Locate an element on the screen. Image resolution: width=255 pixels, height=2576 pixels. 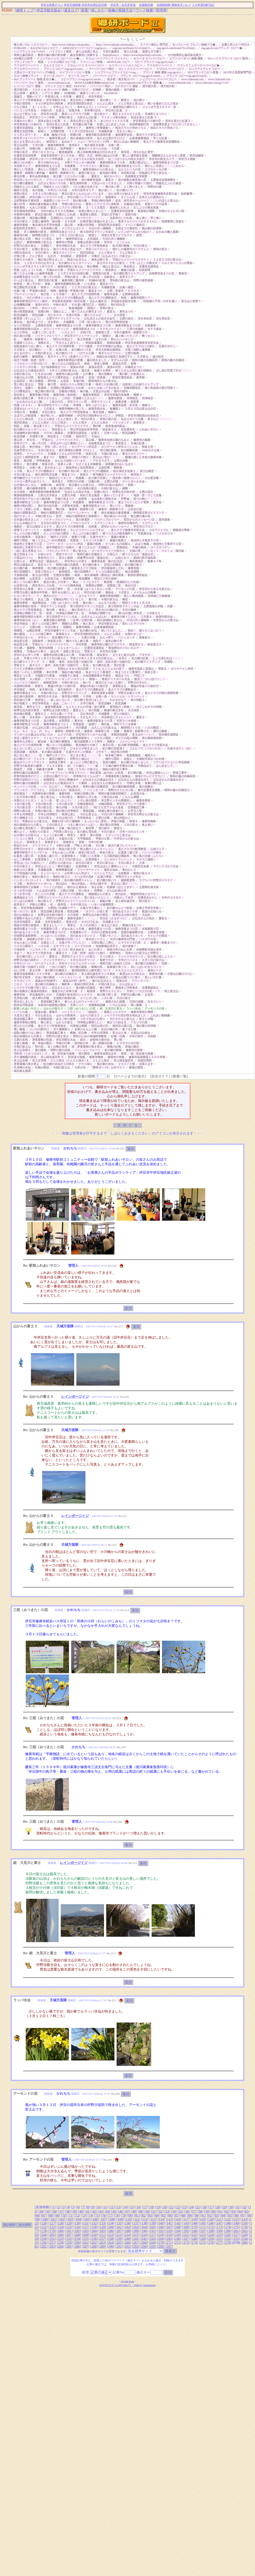
ＮＰＯ発会 is located at coordinates (155, 328).